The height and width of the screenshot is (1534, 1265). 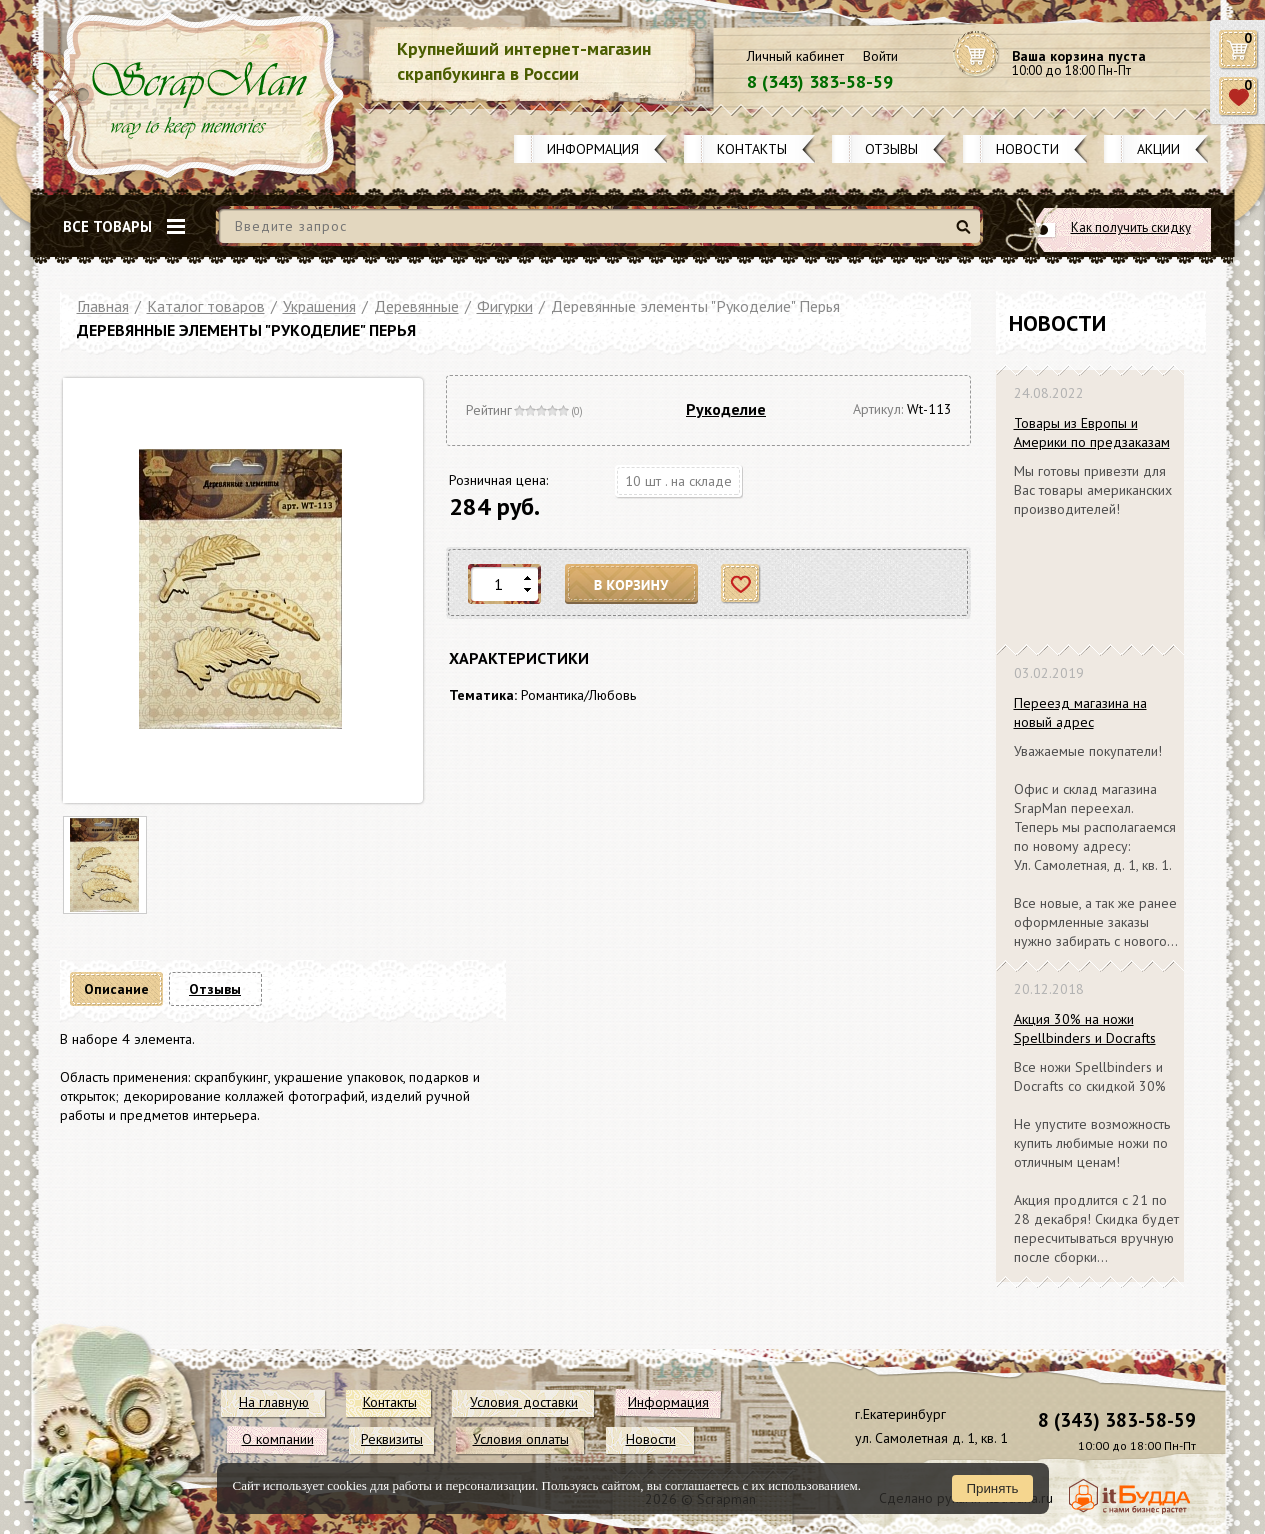 What do you see at coordinates (1080, 712) in the screenshot?
I see `Переезд магазина на новый адрес` at bounding box center [1080, 712].